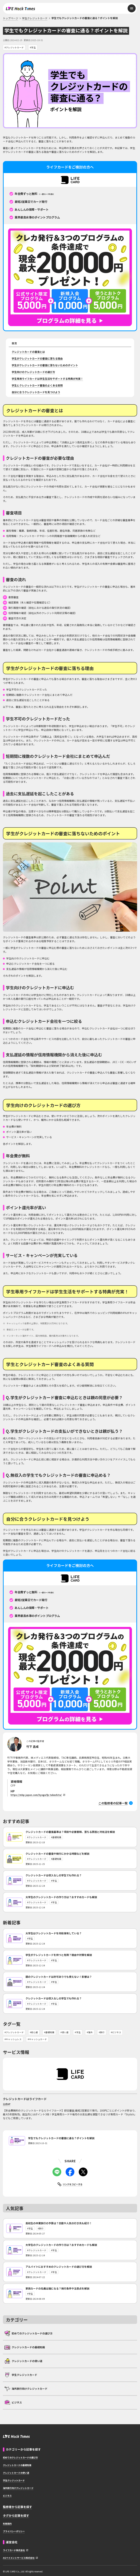 This screenshot has width=140, height=2576. I want to click on トップページ, so click(10, 18).